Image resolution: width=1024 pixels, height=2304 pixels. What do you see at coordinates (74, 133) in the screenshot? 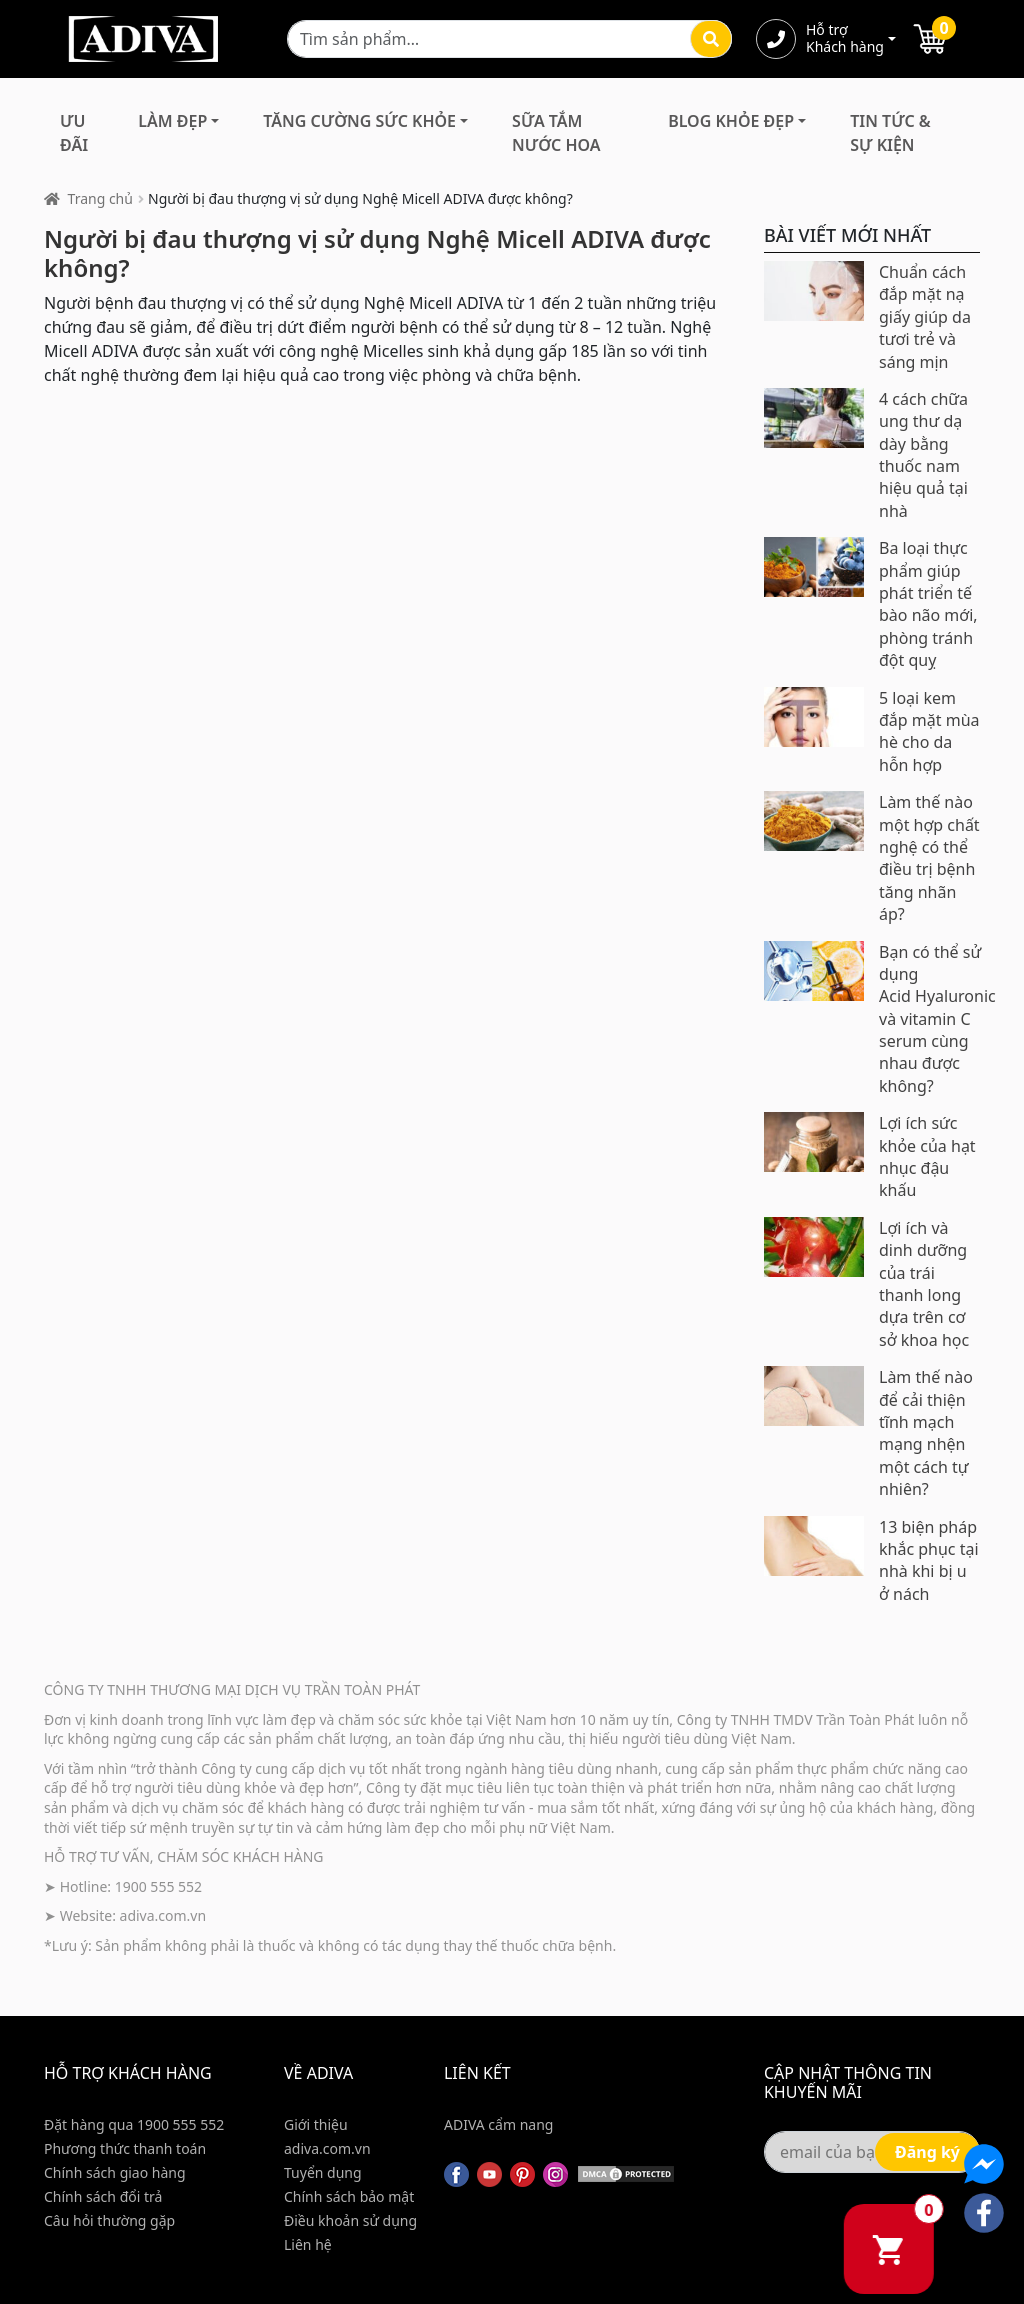
I see `Ưu đãi` at bounding box center [74, 133].